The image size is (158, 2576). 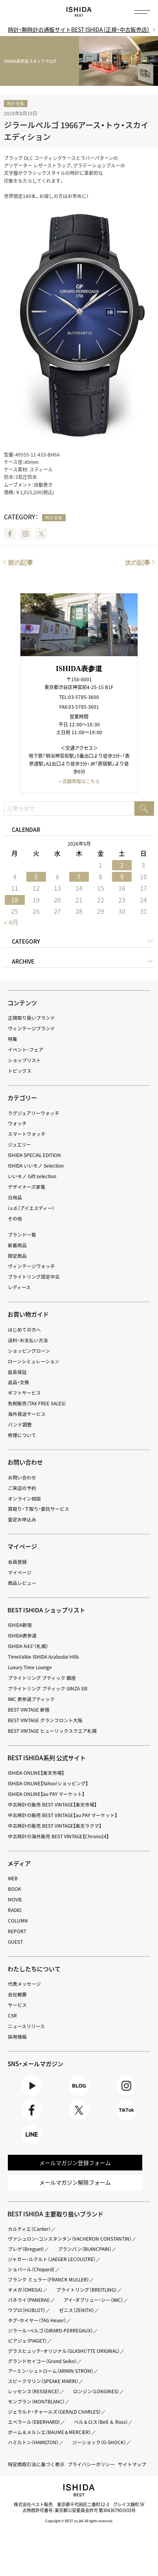 I want to click on ウブロ（HUBLOT）, so click(x=27, y=2311).